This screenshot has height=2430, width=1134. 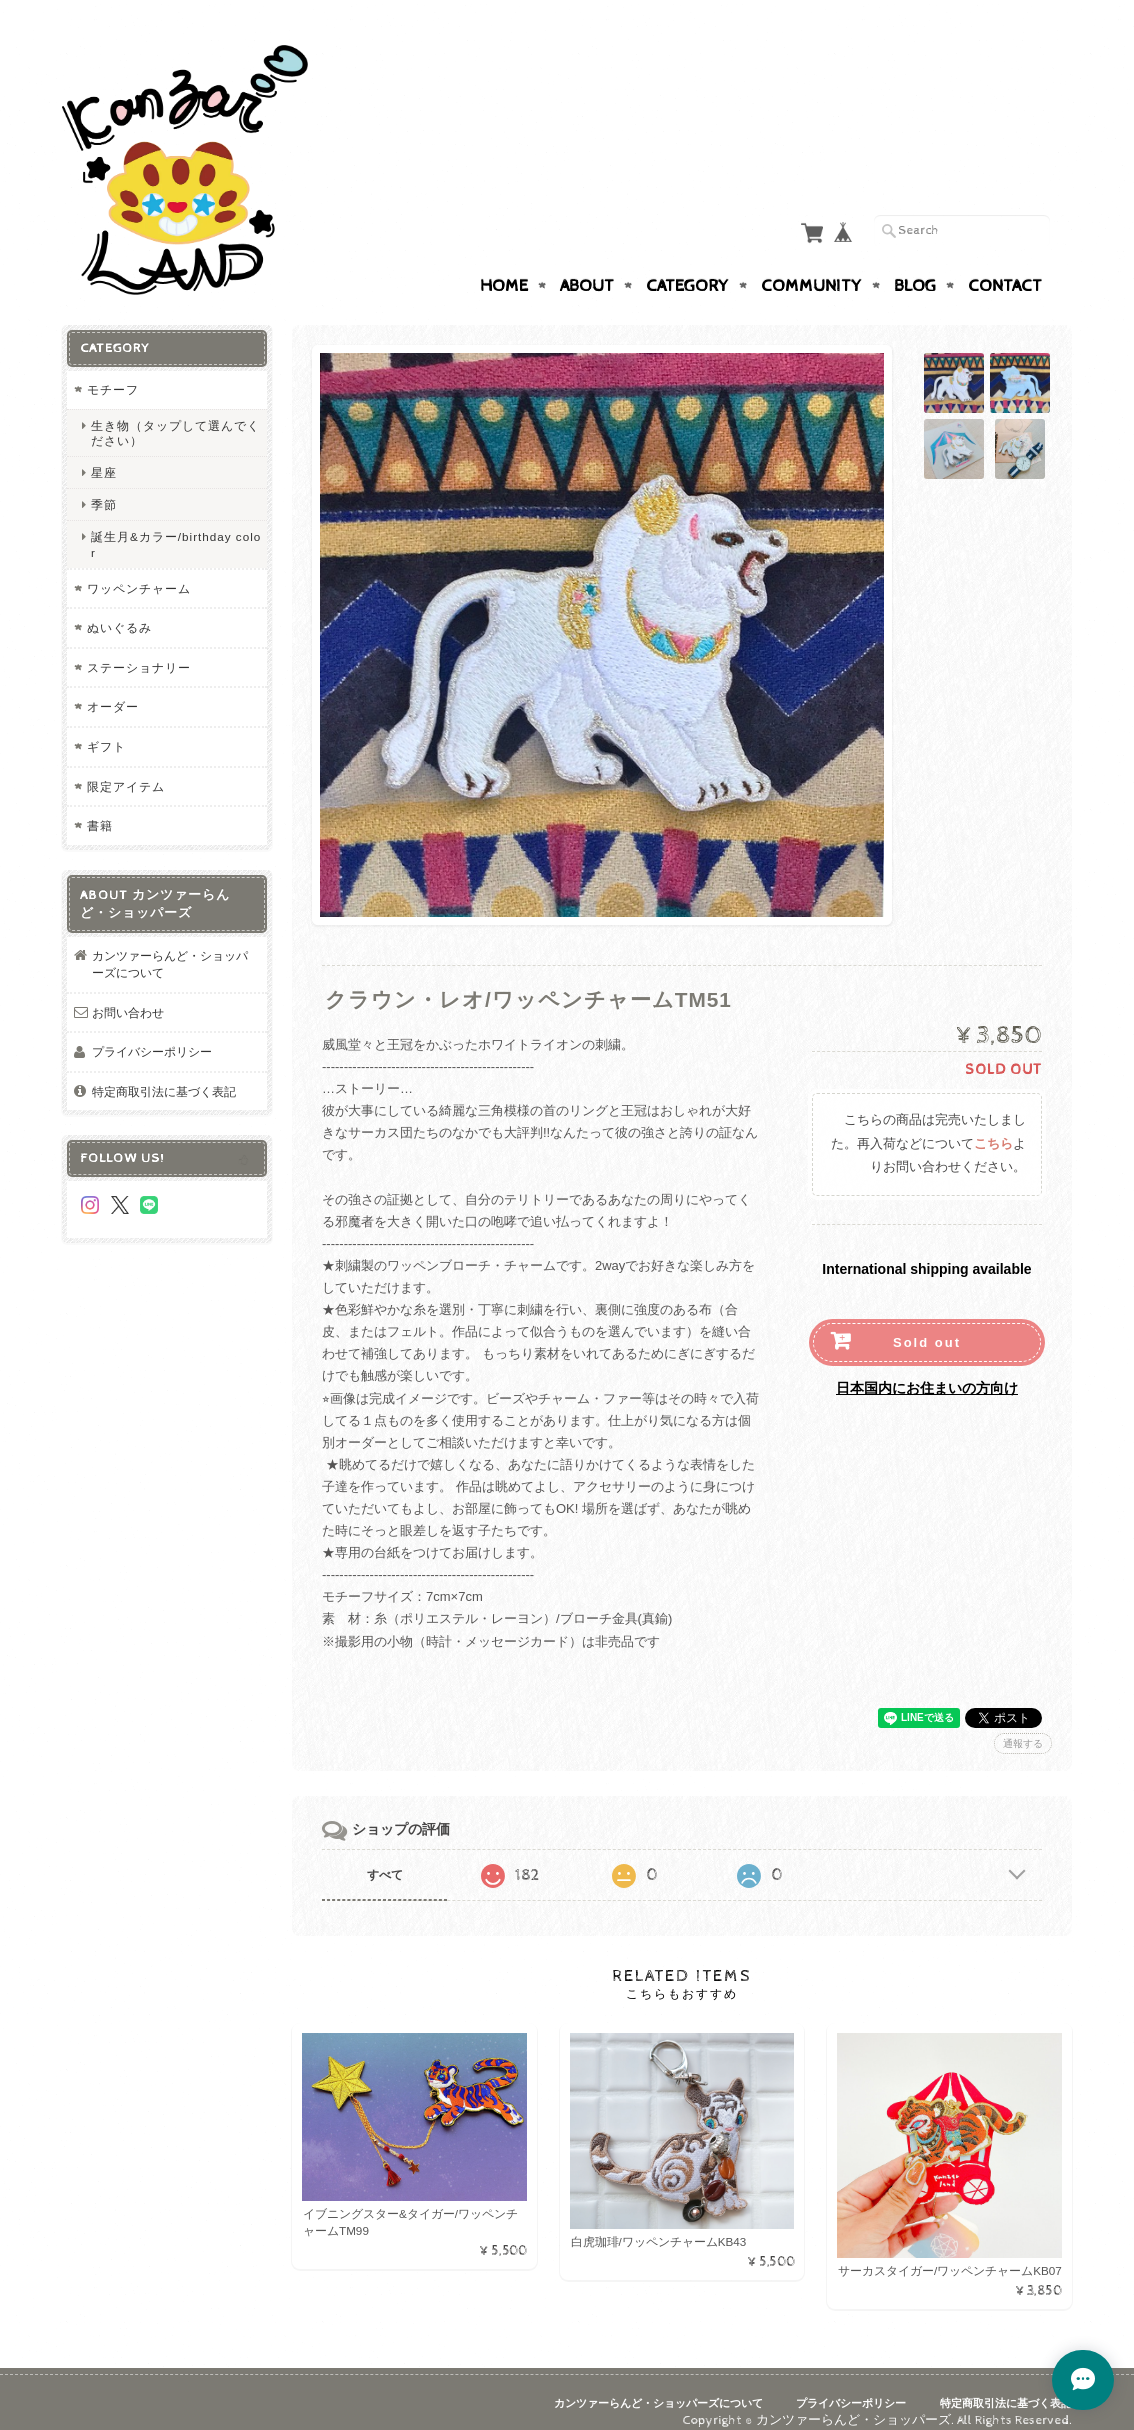 I want to click on 限定アイテム, so click(x=126, y=766).